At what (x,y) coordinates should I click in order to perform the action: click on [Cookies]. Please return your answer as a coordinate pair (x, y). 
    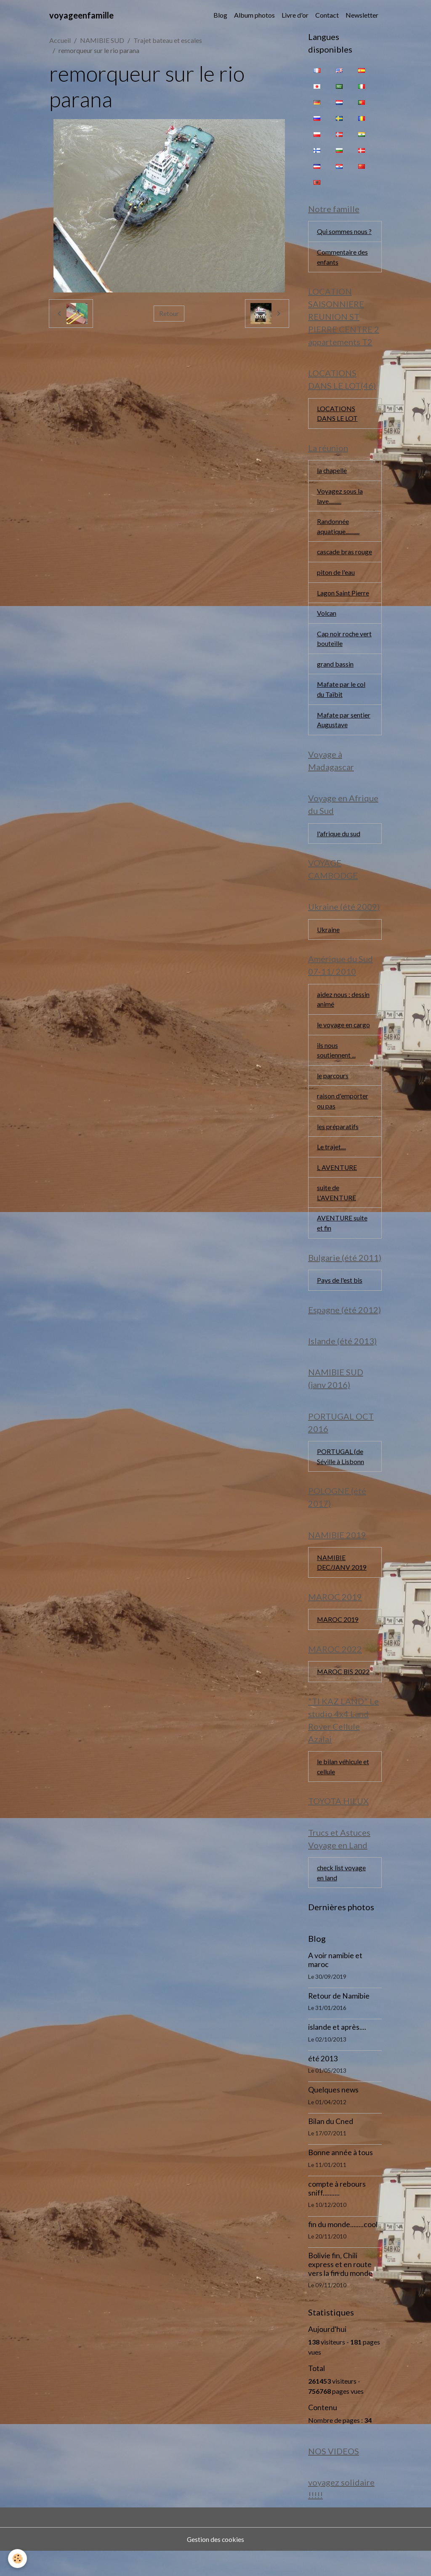
    Looking at the image, I should click on (17, 2558).